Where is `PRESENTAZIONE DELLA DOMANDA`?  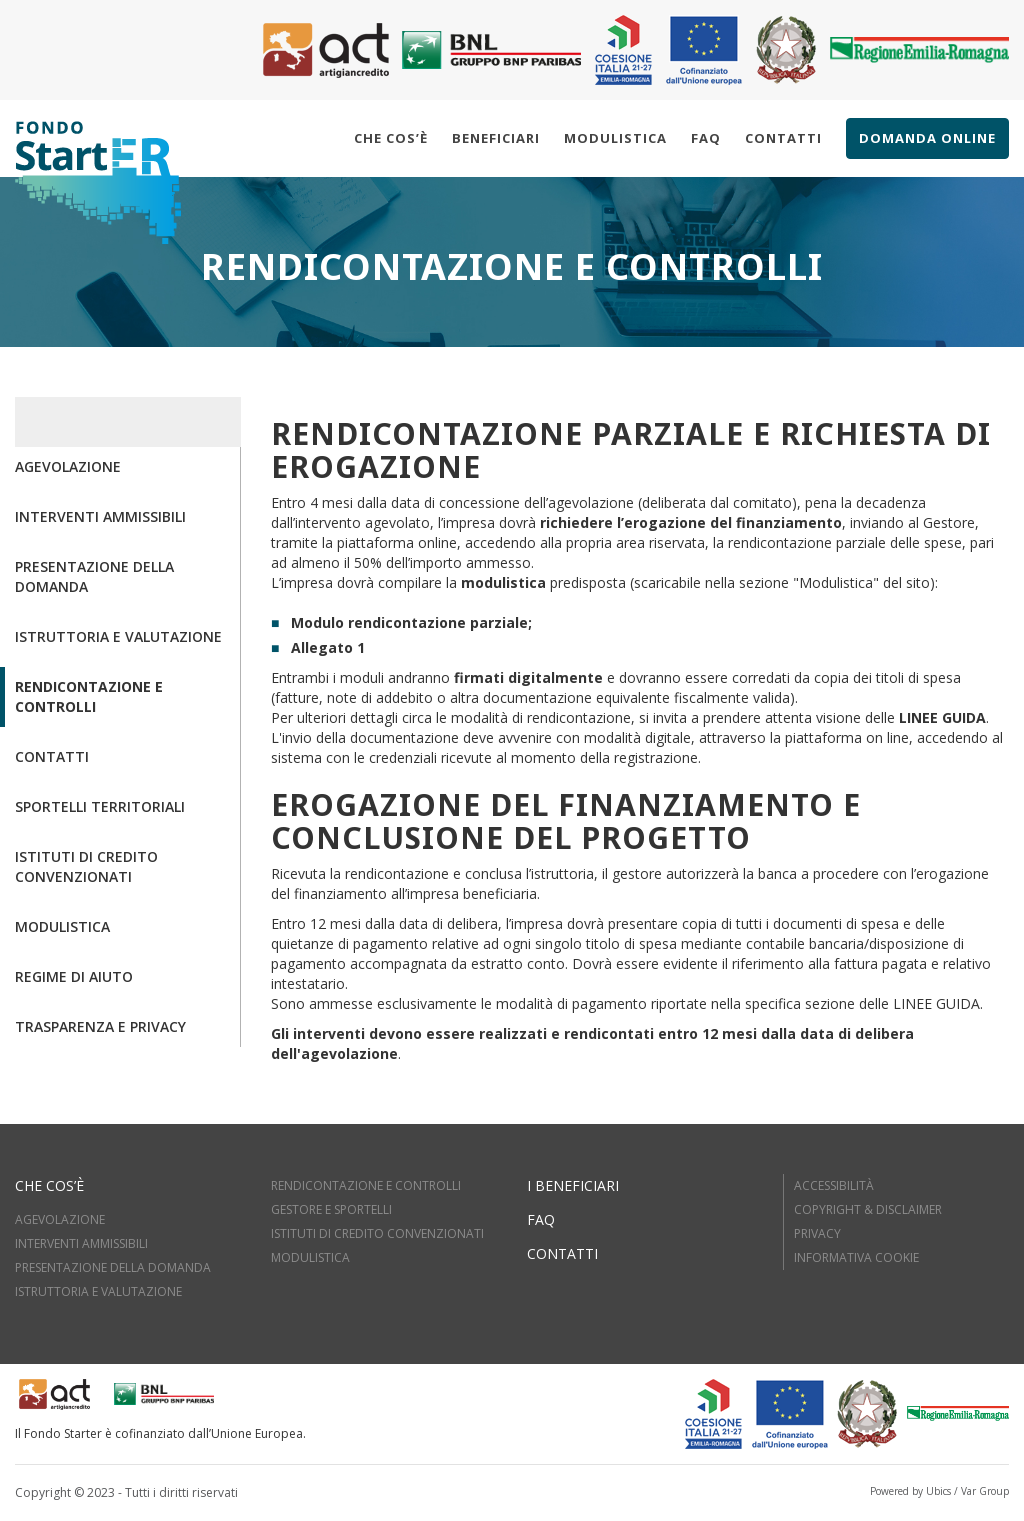 PRESENTAZIONE DELLA DOMANDA is located at coordinates (113, 1267).